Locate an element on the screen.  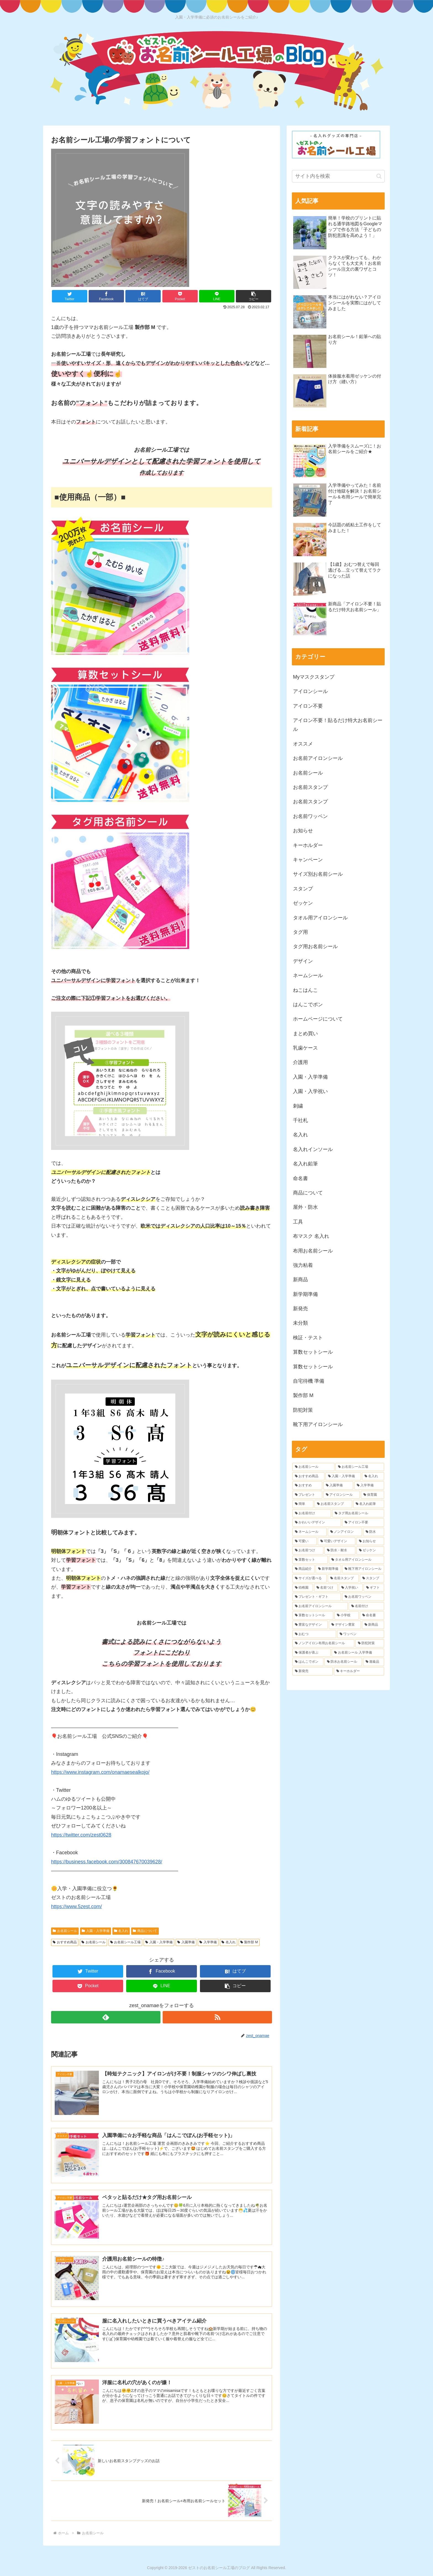
算数セットシール is located at coordinates (313, 1352).